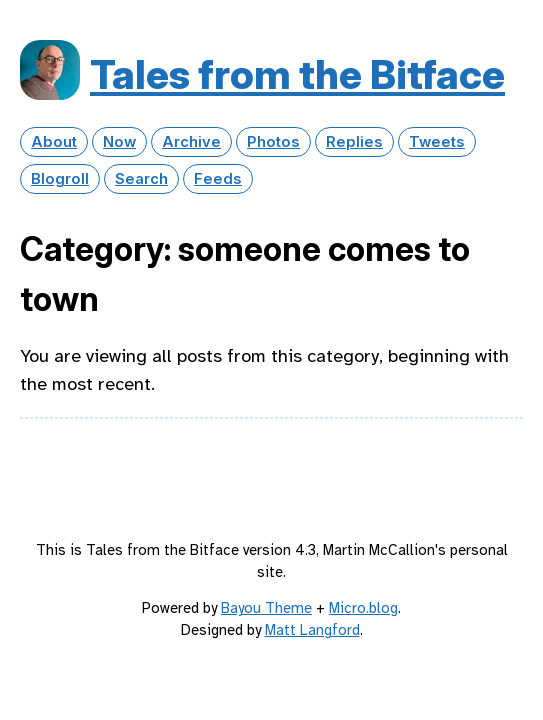 The height and width of the screenshot is (720, 543). I want to click on Archive, so click(191, 142).